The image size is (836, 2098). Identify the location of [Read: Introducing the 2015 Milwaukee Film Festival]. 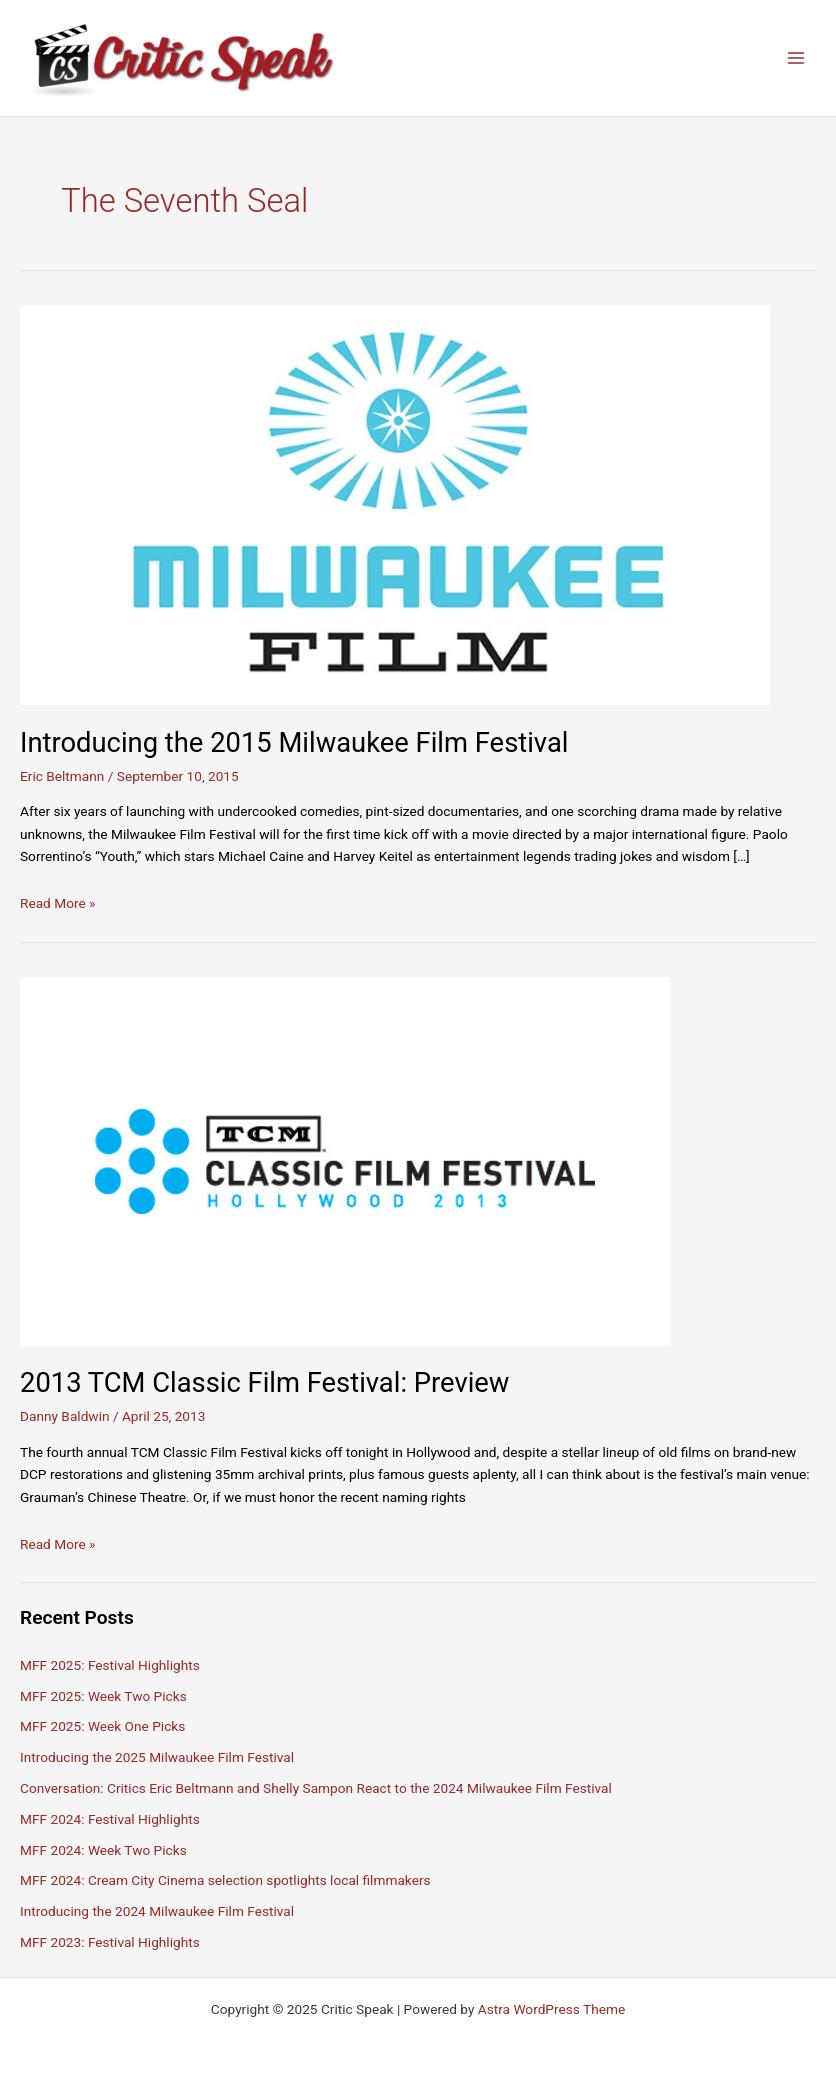
(395, 504).